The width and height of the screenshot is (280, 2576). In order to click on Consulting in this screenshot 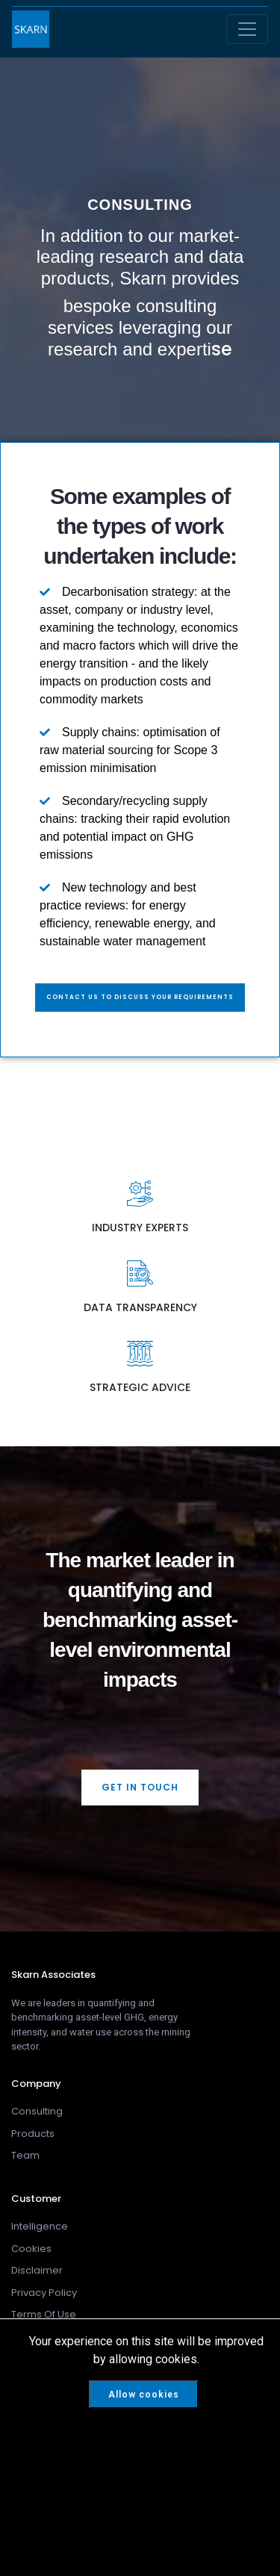, I will do `click(37, 2111)`.